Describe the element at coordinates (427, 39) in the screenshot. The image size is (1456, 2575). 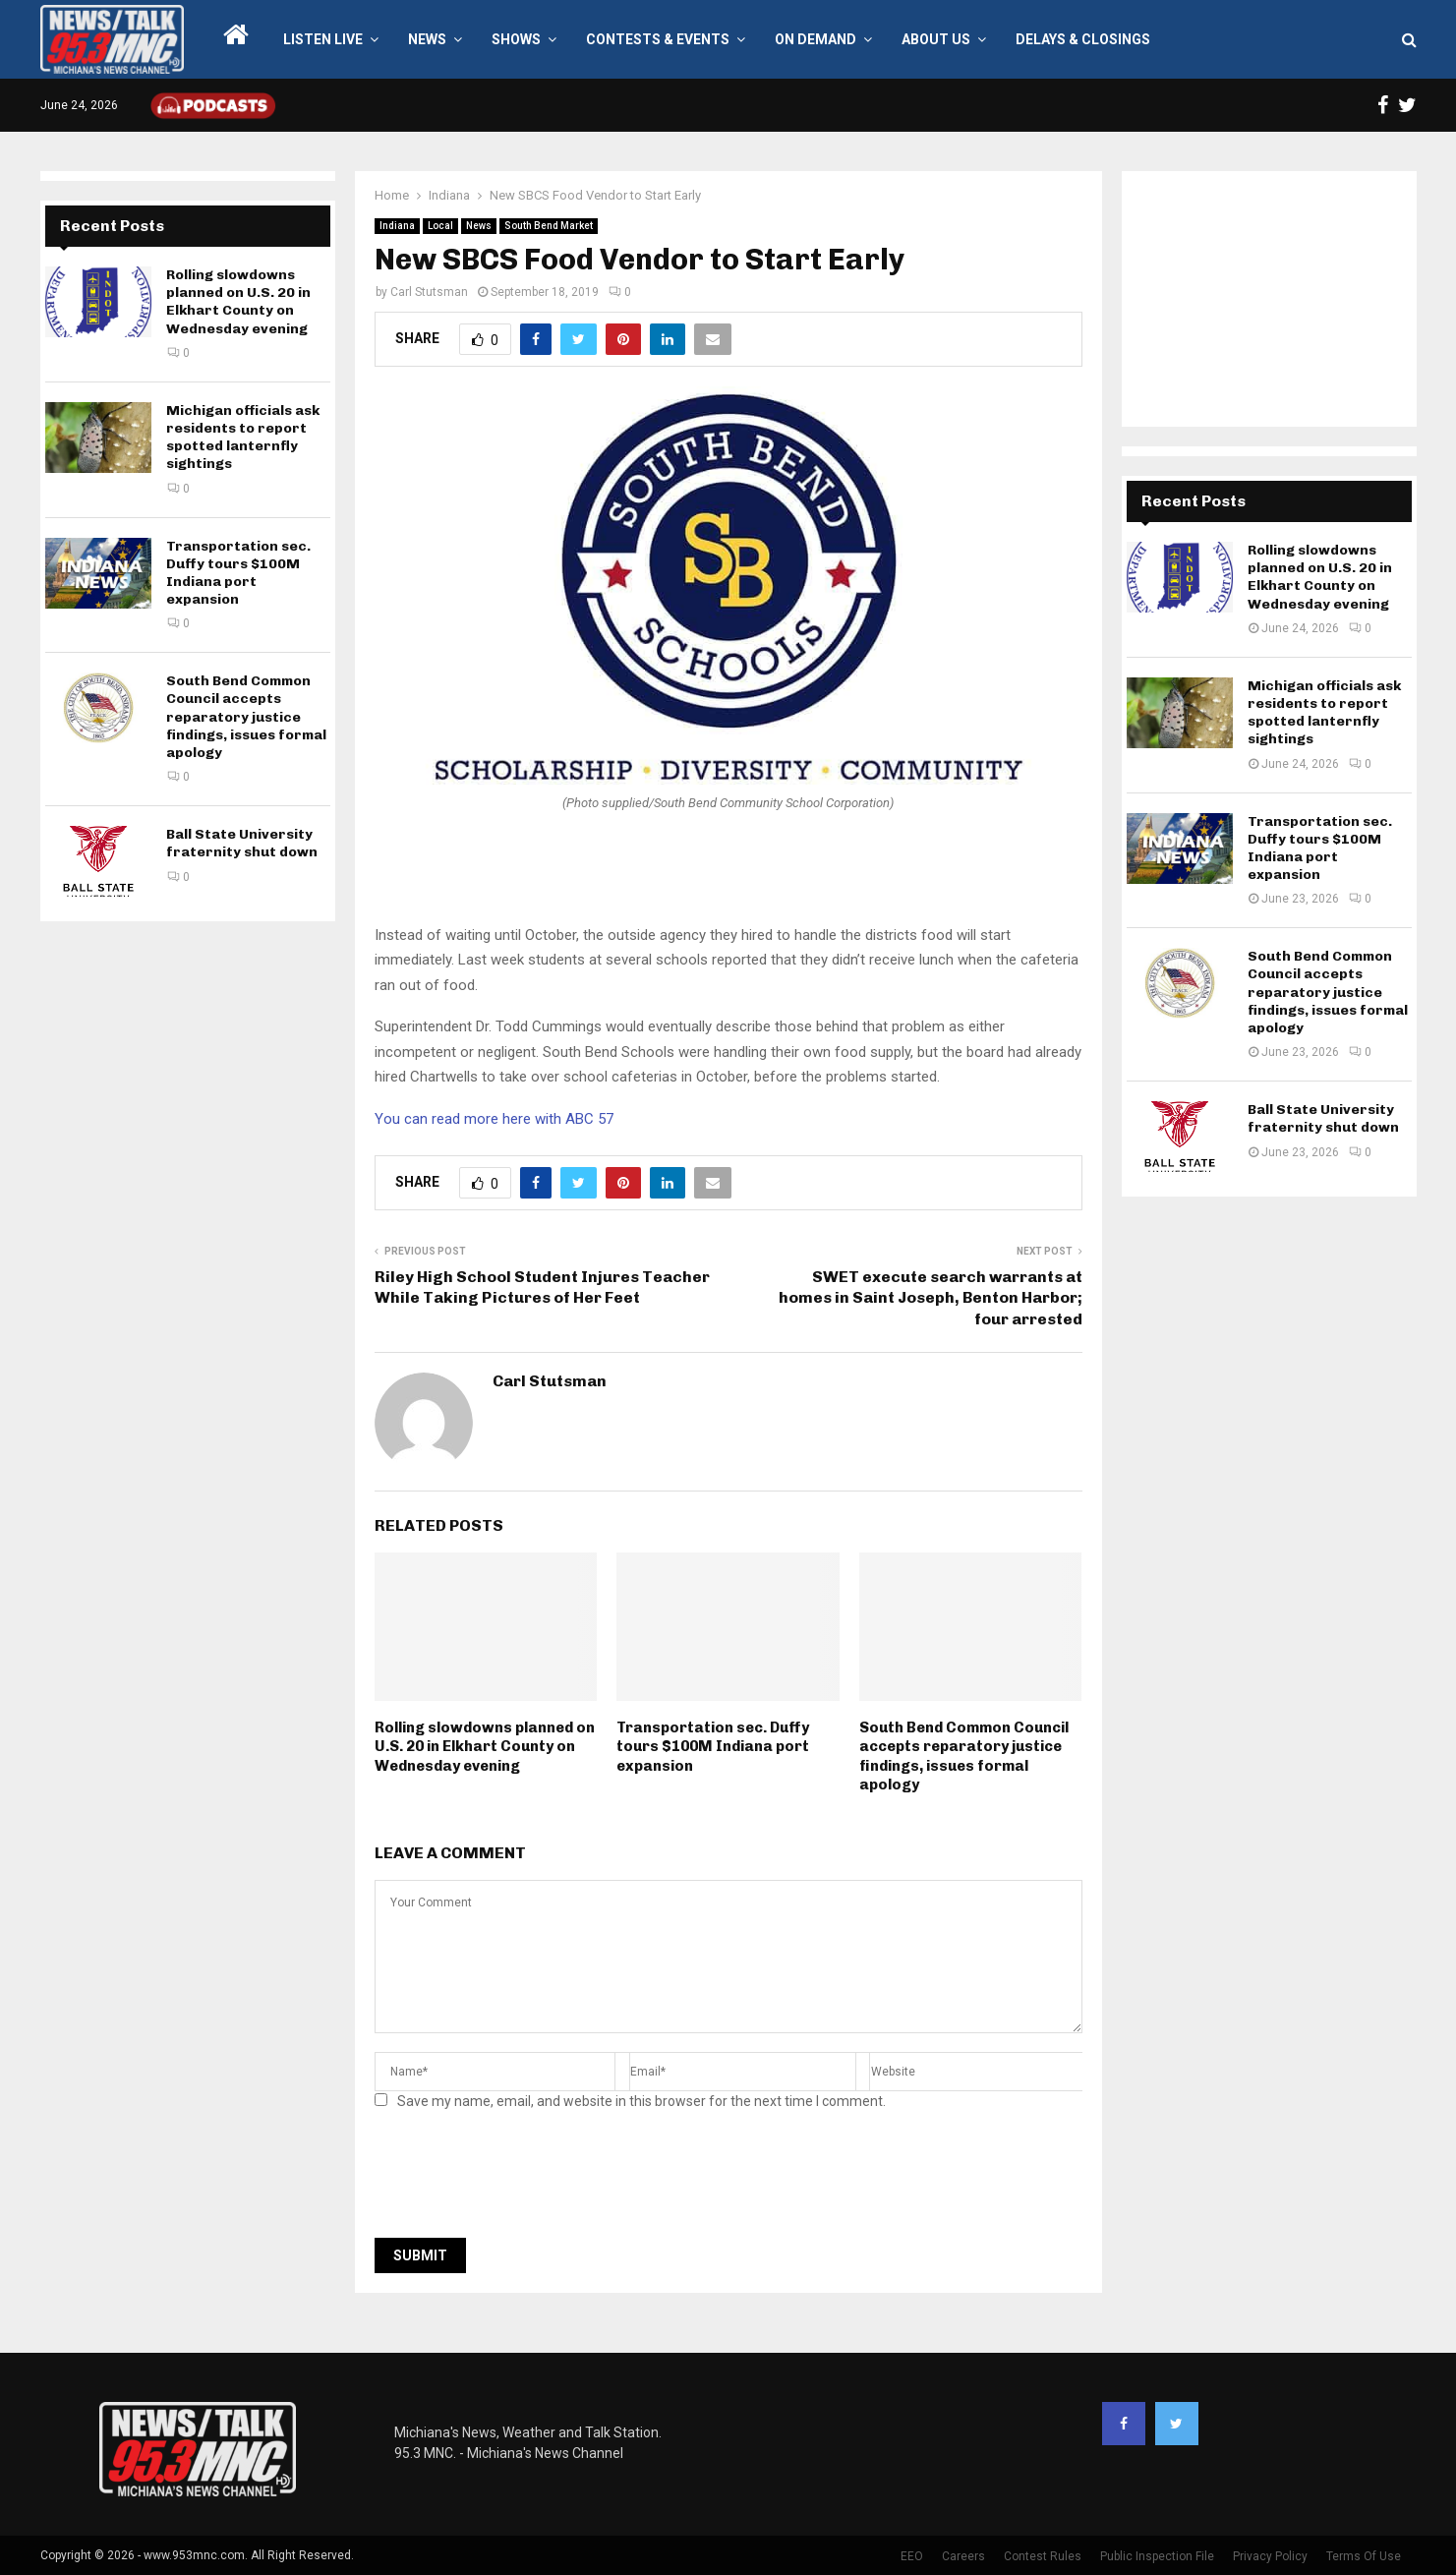
I see `News` at that location.